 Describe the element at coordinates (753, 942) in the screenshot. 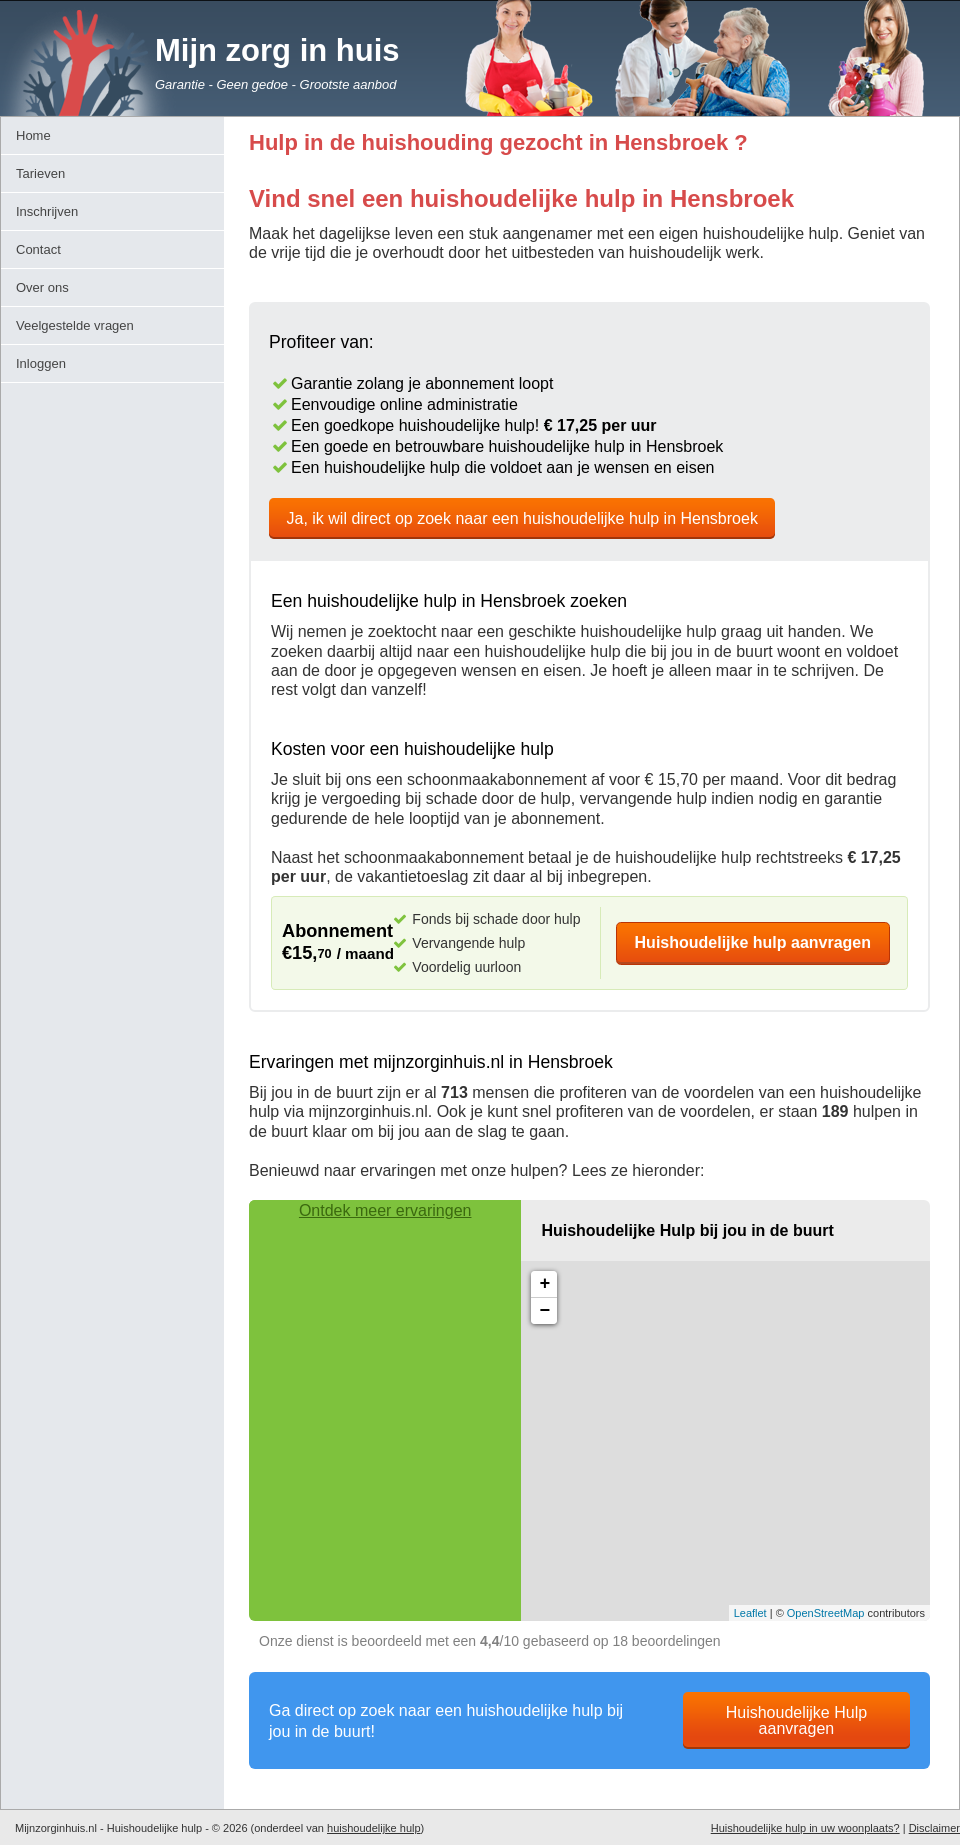

I see `Huishoudelijke hulp aanvragen` at that location.